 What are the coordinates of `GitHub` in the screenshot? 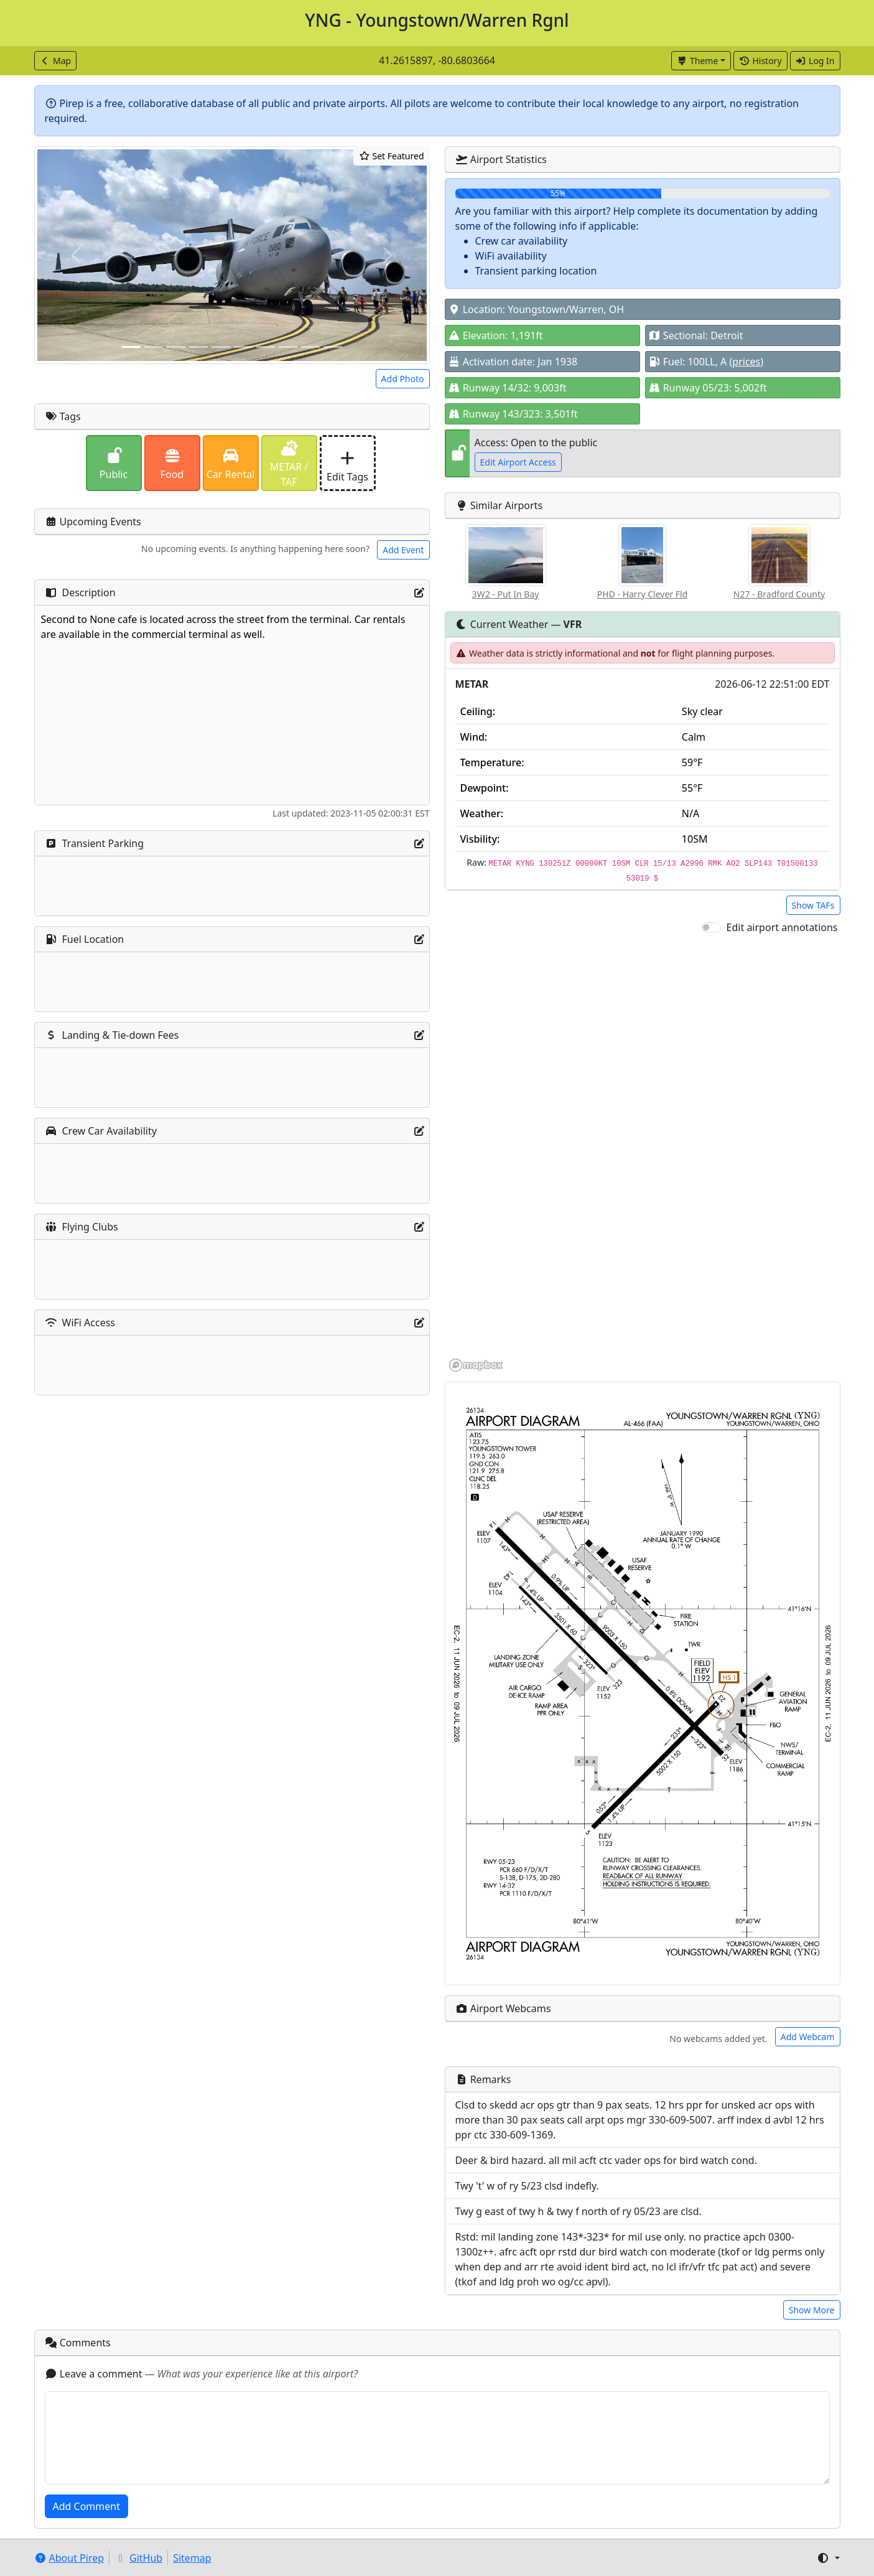 It's located at (138, 2558).